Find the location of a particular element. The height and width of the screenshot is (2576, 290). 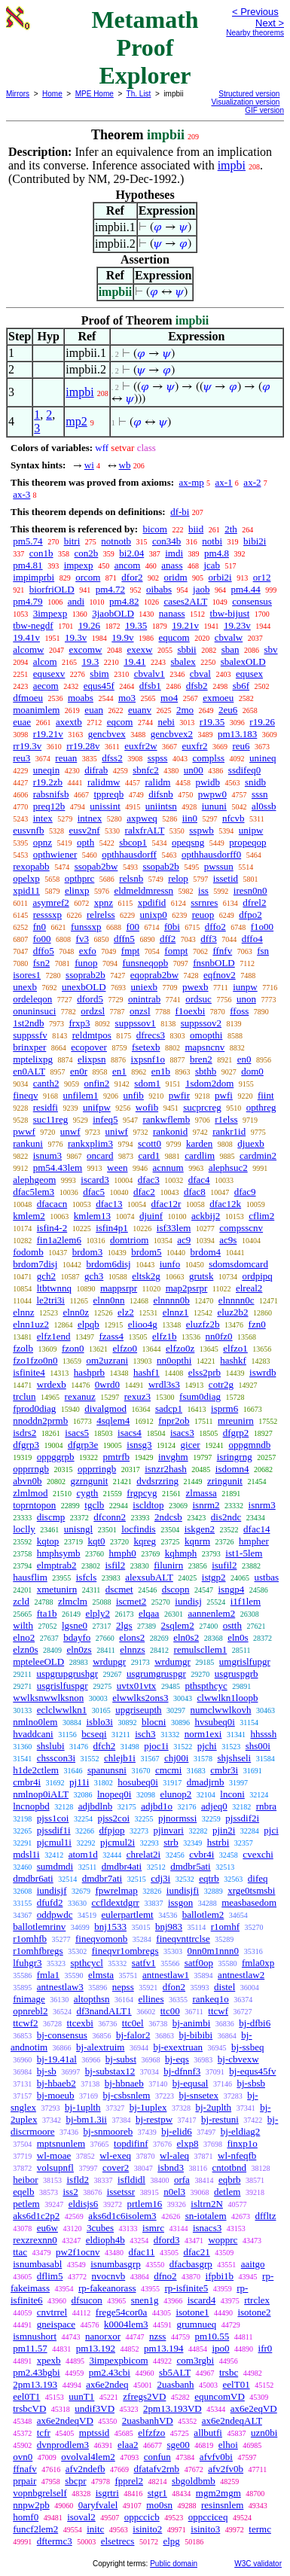

cnvtrrel is located at coordinates (52, 2312).